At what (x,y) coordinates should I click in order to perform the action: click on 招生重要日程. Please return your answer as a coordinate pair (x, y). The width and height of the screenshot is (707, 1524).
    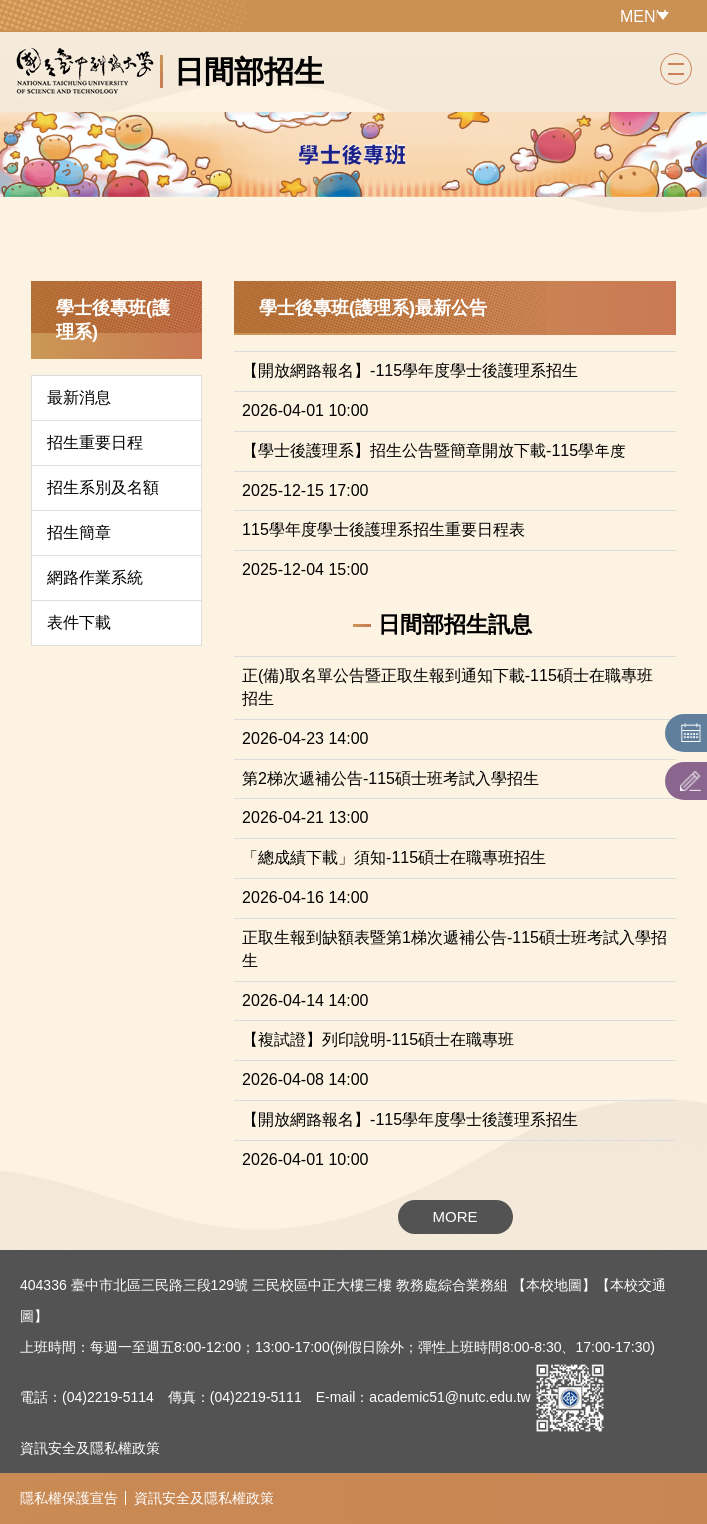
    Looking at the image, I should click on (95, 442).